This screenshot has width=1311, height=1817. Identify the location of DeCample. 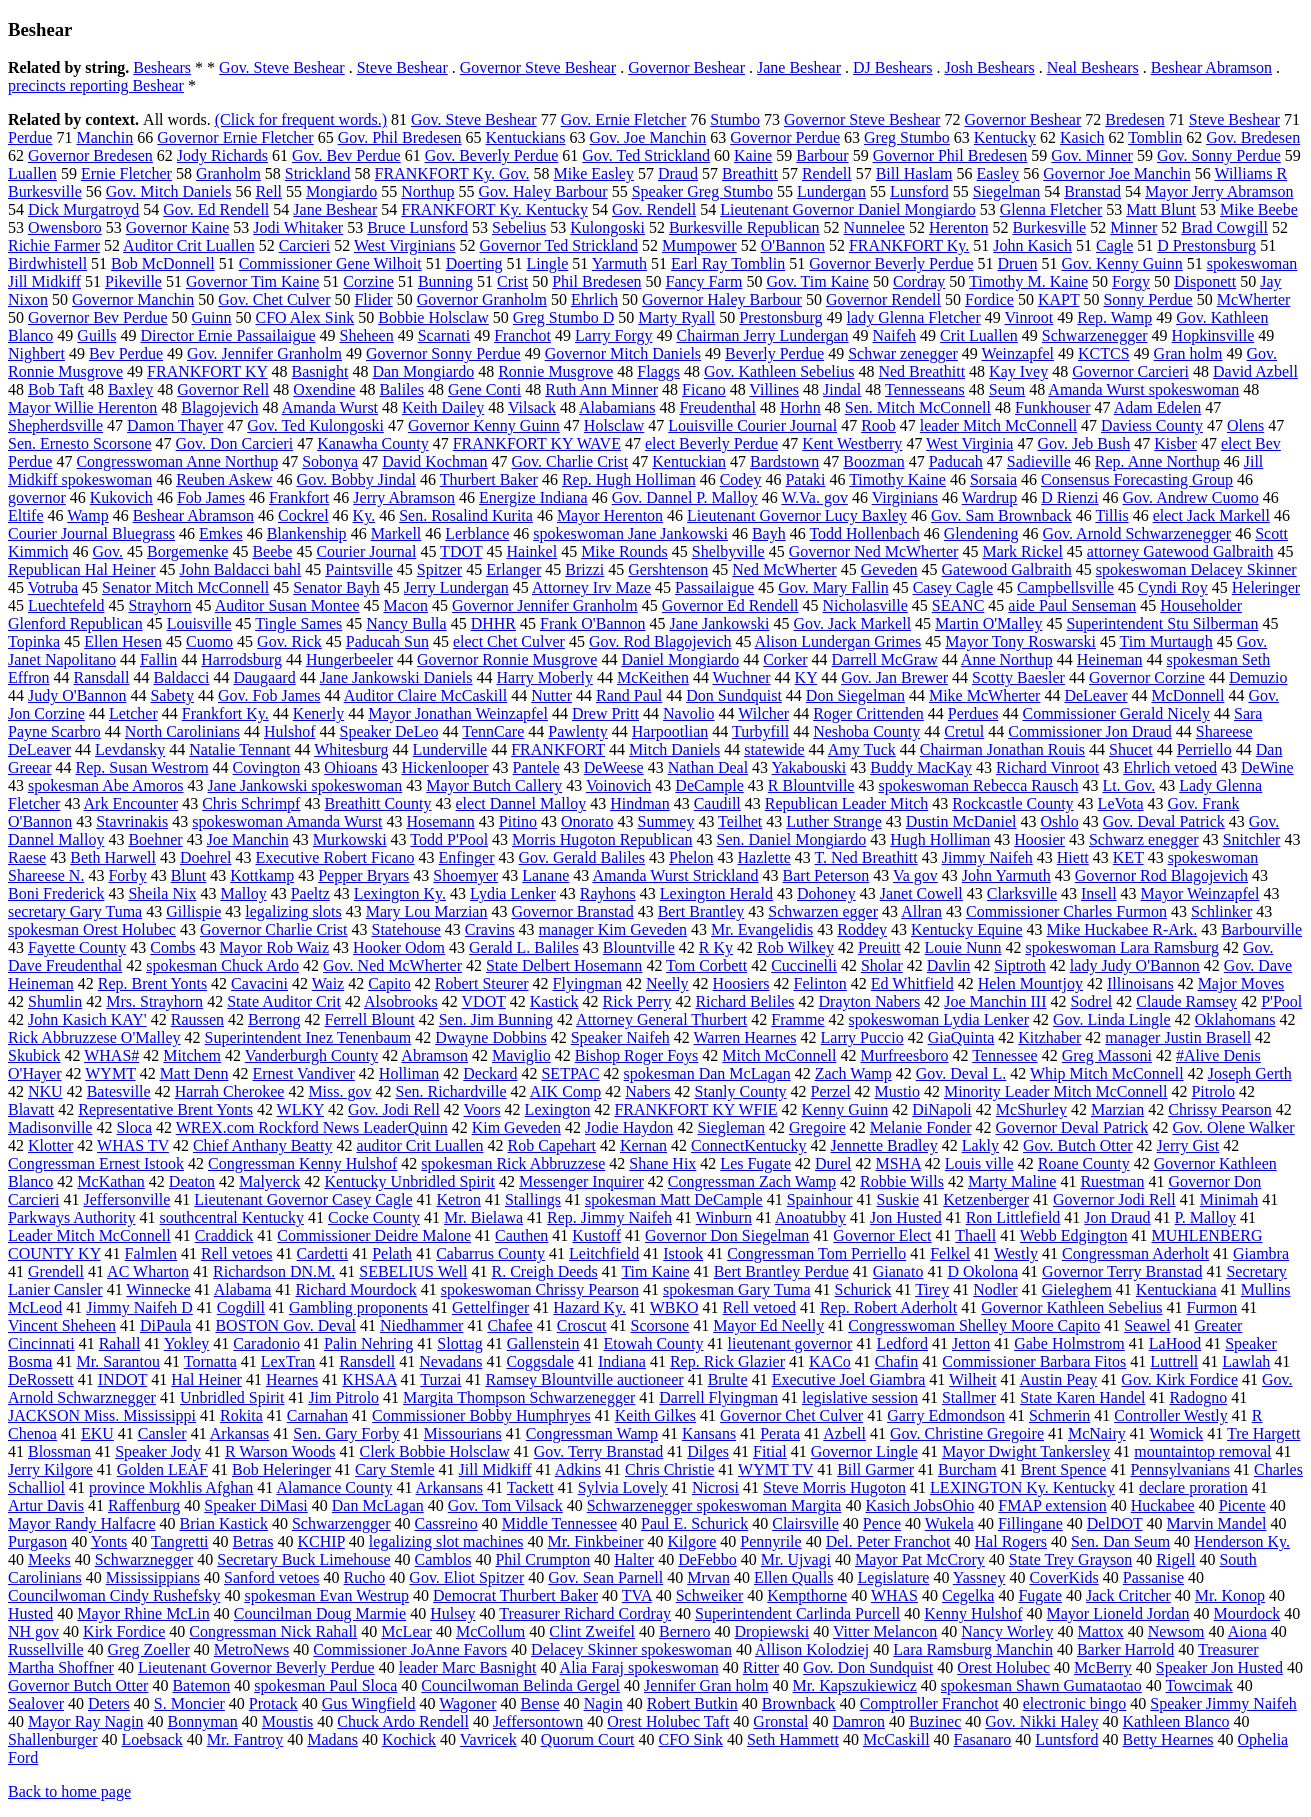
(709, 785).